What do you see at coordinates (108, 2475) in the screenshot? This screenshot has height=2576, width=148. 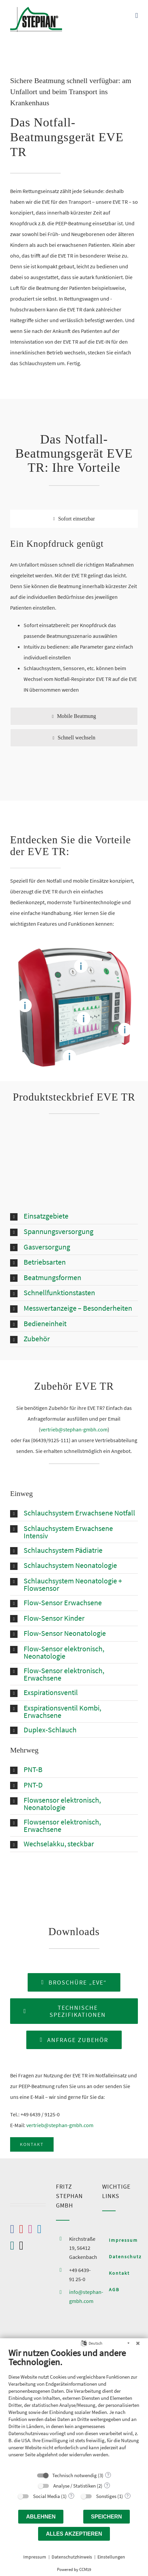 I see `? [Details zu „Technisch notwendig“]` at bounding box center [108, 2475].